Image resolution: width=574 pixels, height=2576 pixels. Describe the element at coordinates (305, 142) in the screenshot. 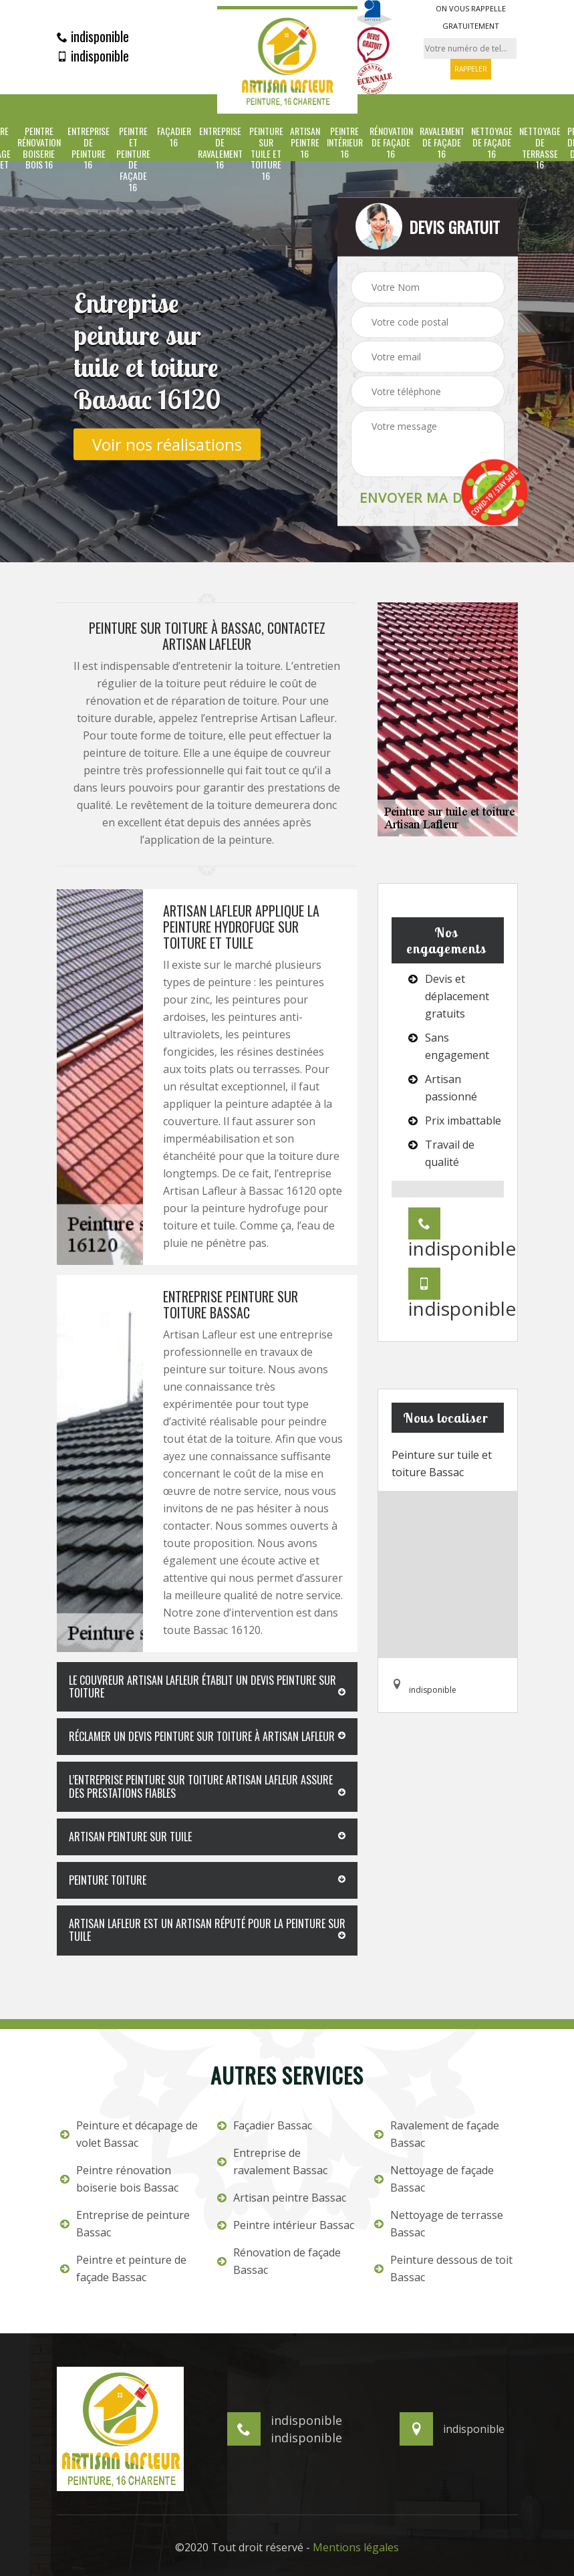

I see `Artisan peintre 16` at that location.